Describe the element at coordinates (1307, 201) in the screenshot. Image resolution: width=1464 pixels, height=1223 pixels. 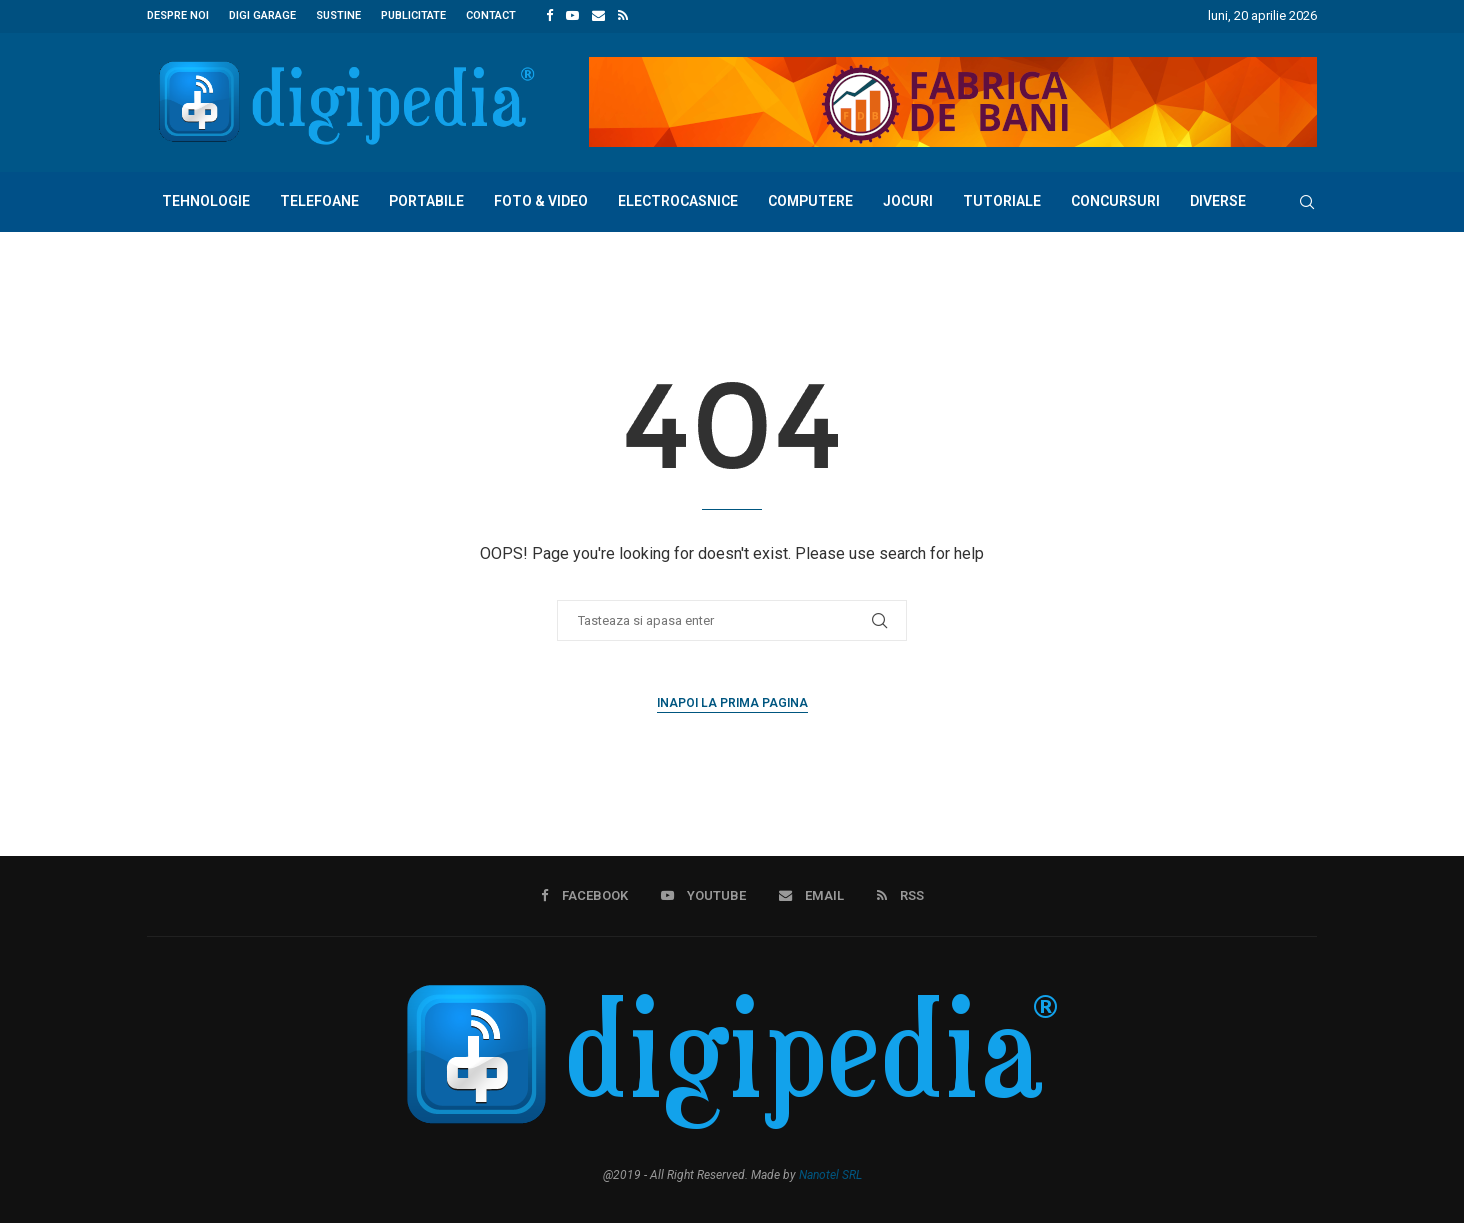
I see `[Search]` at that location.